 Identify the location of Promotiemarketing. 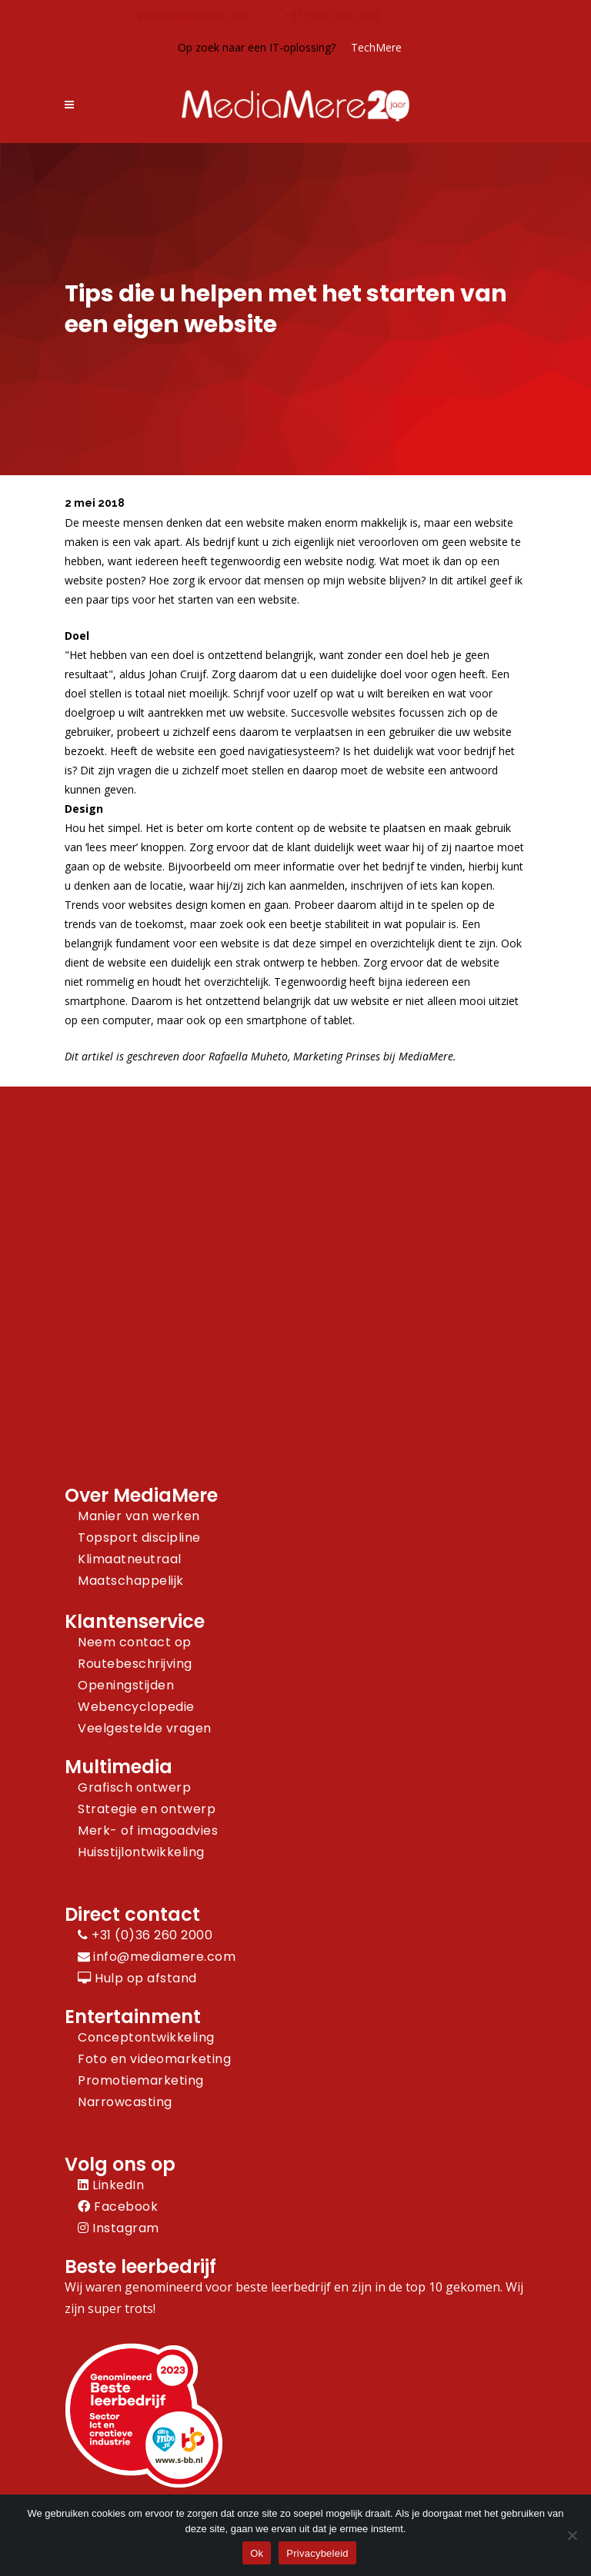
(141, 2080).